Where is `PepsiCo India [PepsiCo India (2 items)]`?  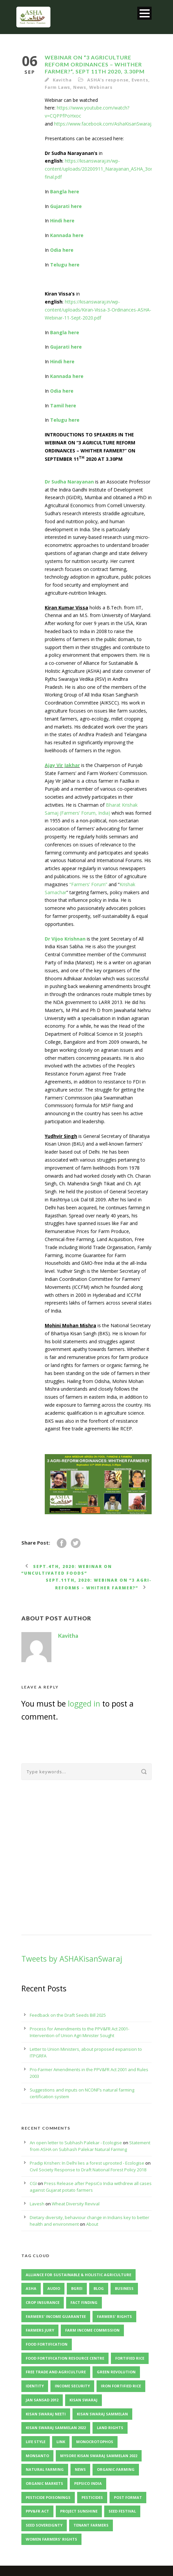 PepsiCo India [PepsiCo India (2 items)] is located at coordinates (88, 2483).